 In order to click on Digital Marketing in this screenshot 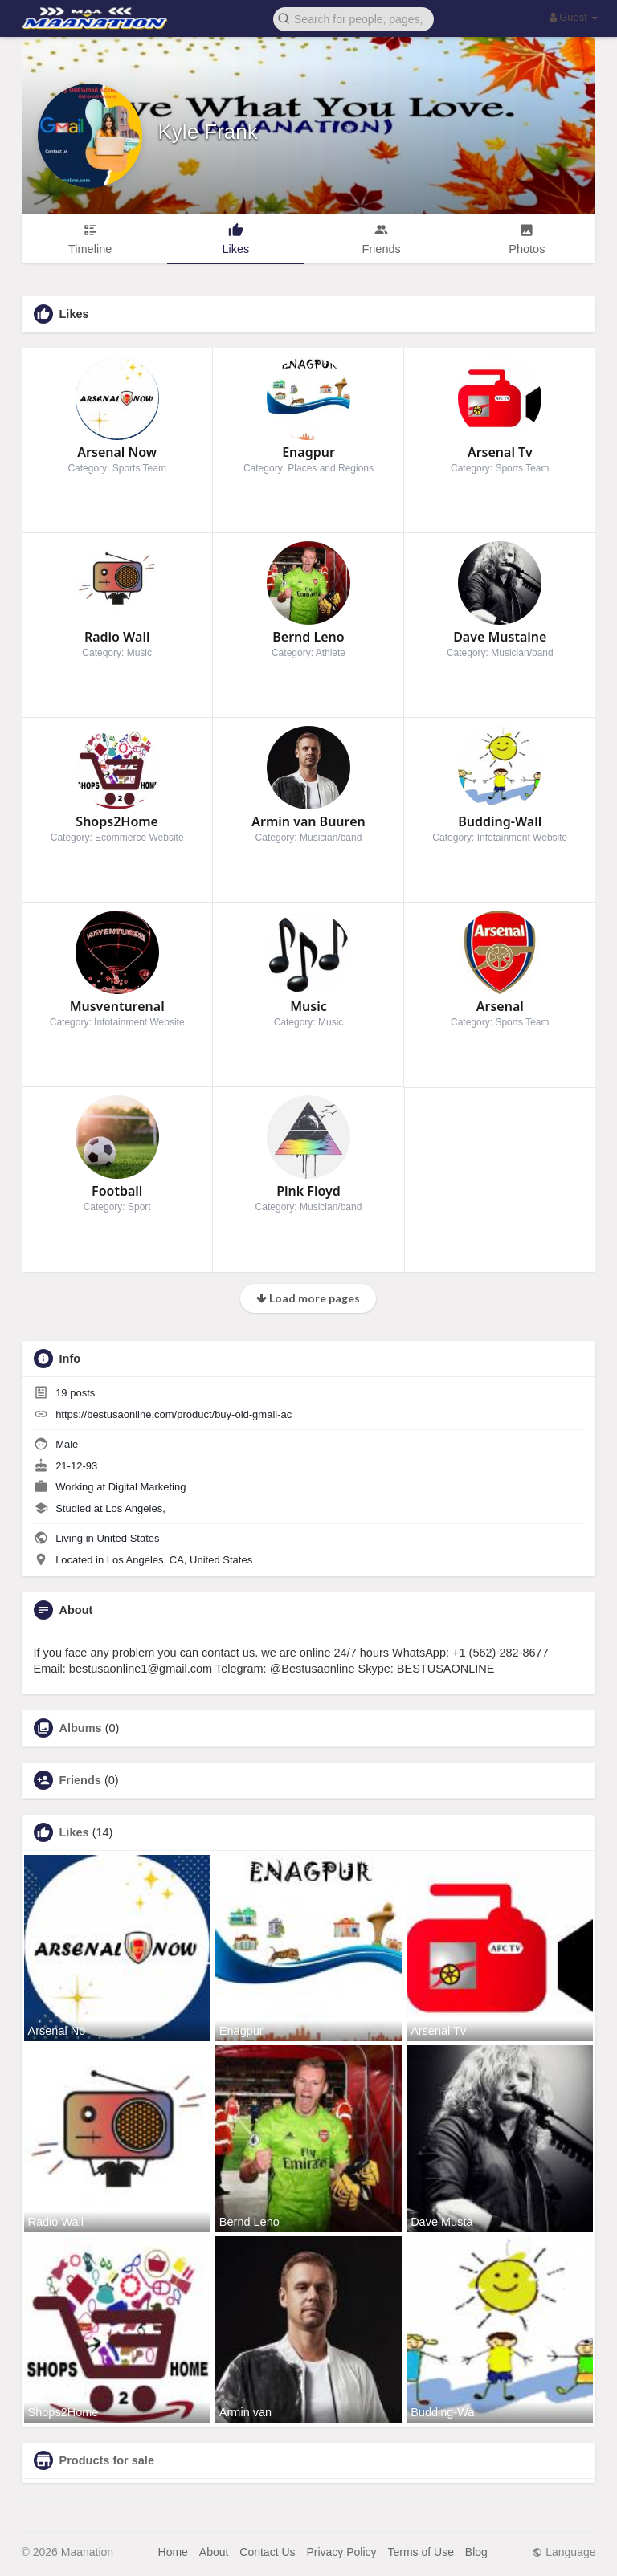, I will do `click(147, 1487)`.